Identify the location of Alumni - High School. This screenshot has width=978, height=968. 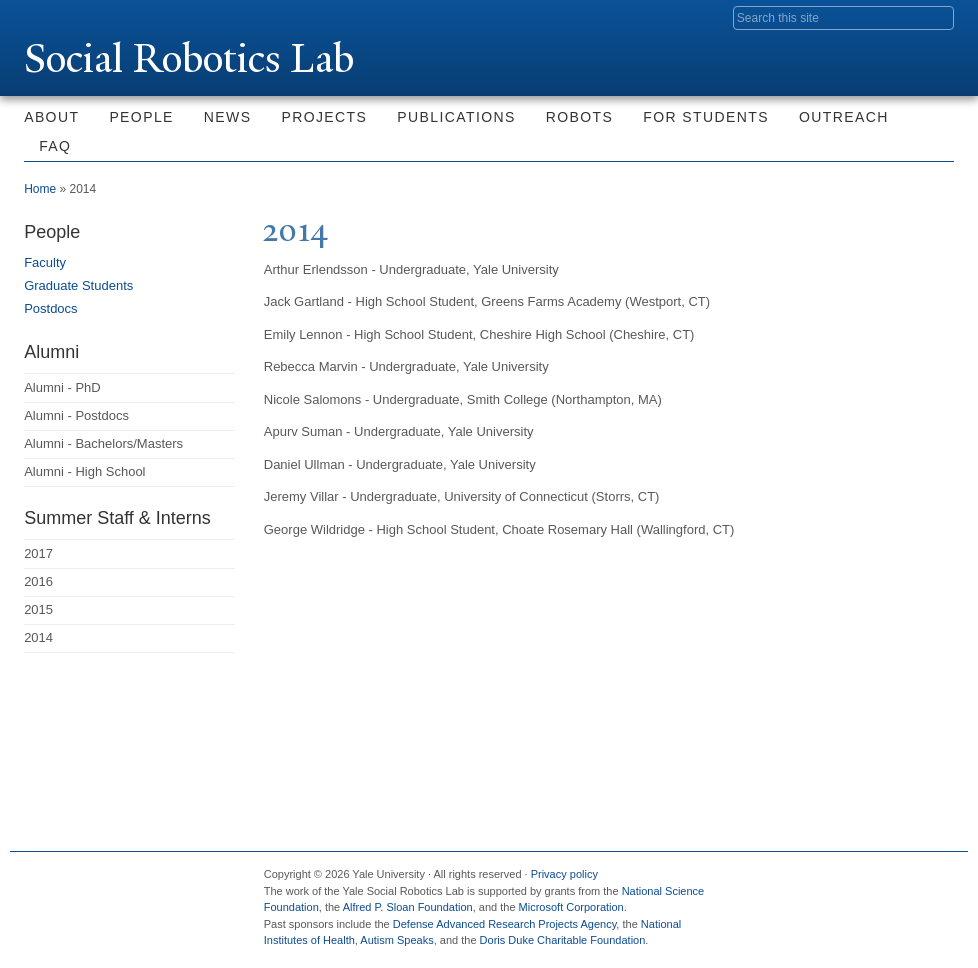
(84, 471).